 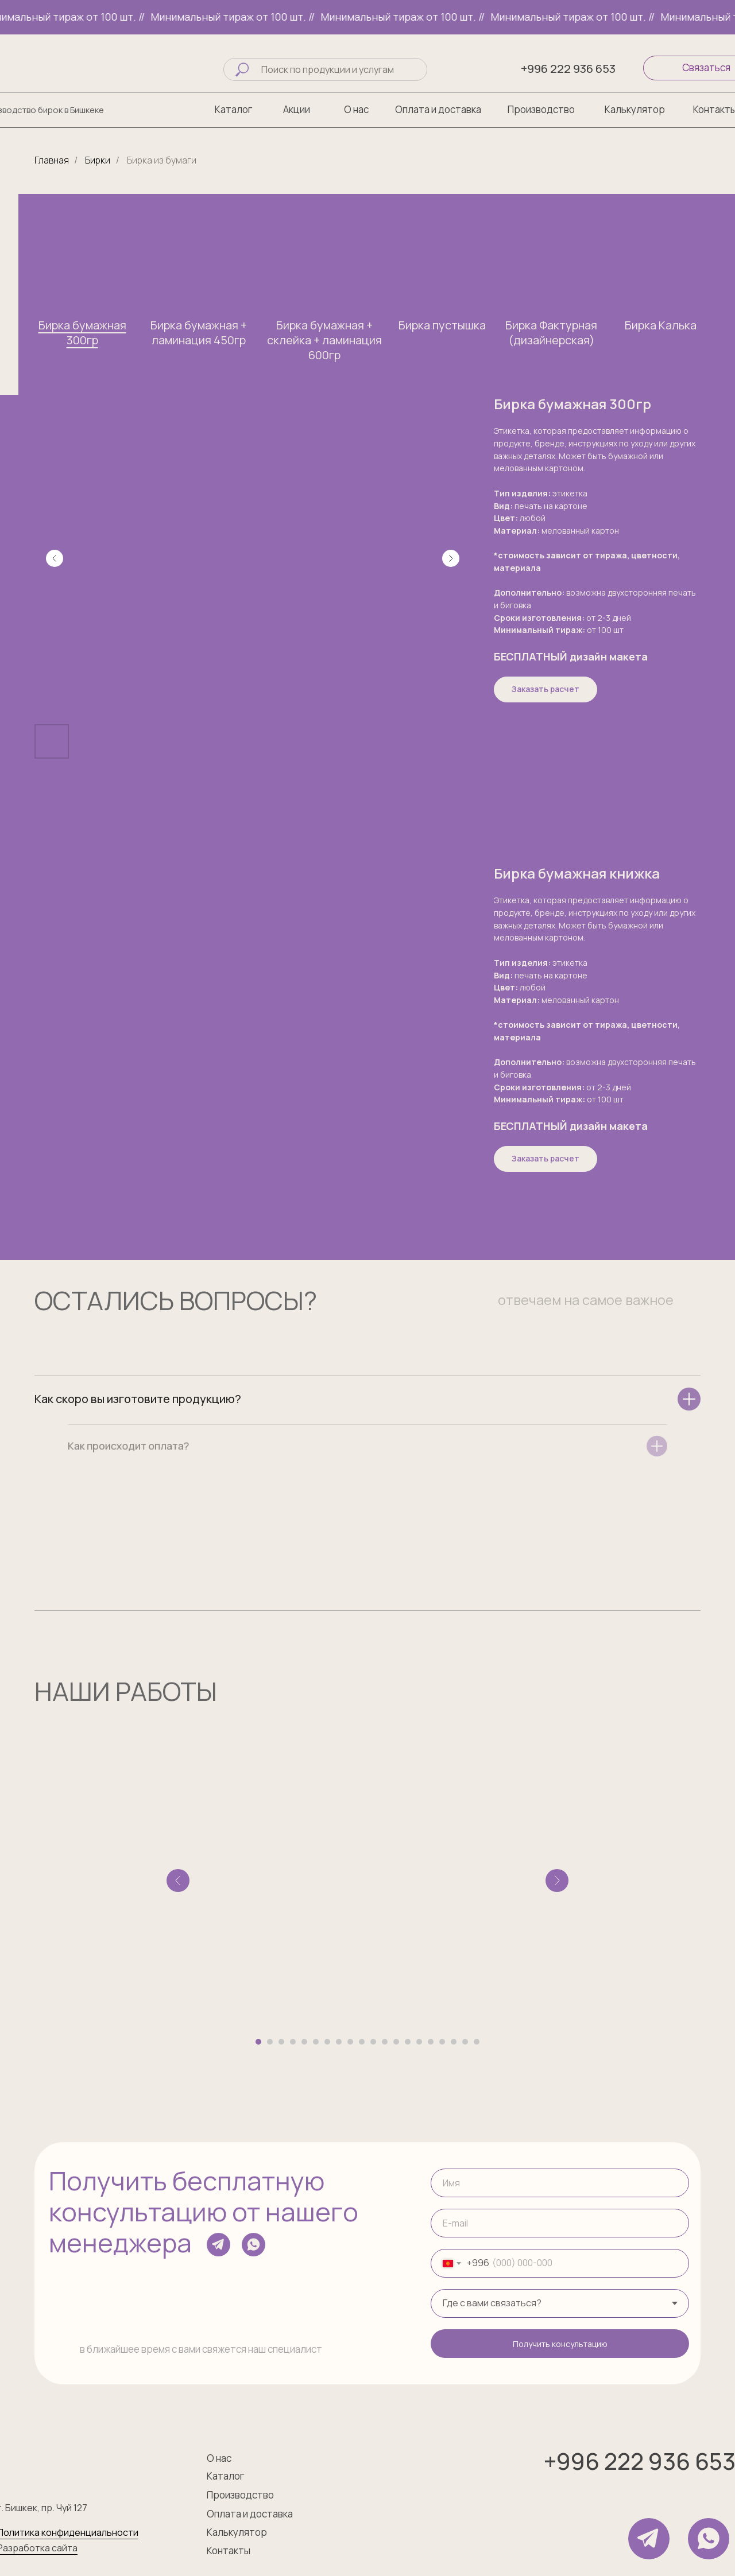 What do you see at coordinates (408, 2042) in the screenshot?
I see `[Перейти к слайду 14]` at bounding box center [408, 2042].